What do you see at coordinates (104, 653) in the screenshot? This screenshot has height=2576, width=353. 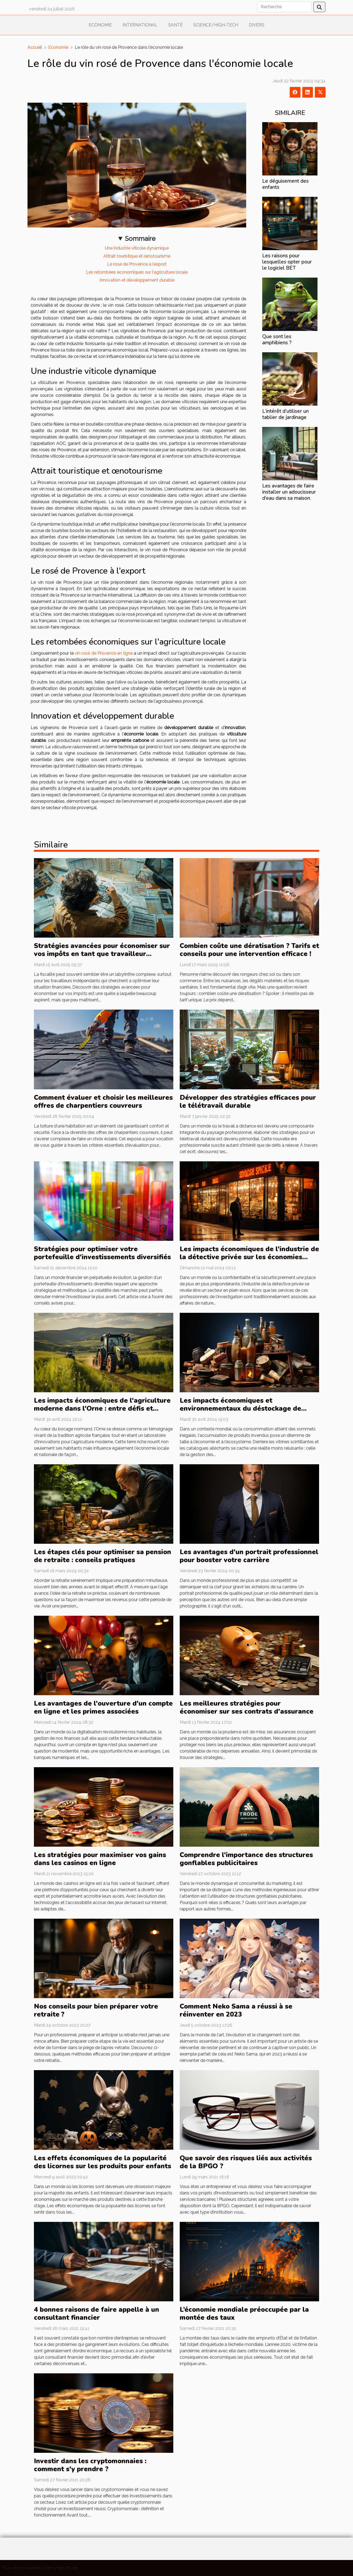 I see `vin rosé de Provence en ligne` at bounding box center [104, 653].